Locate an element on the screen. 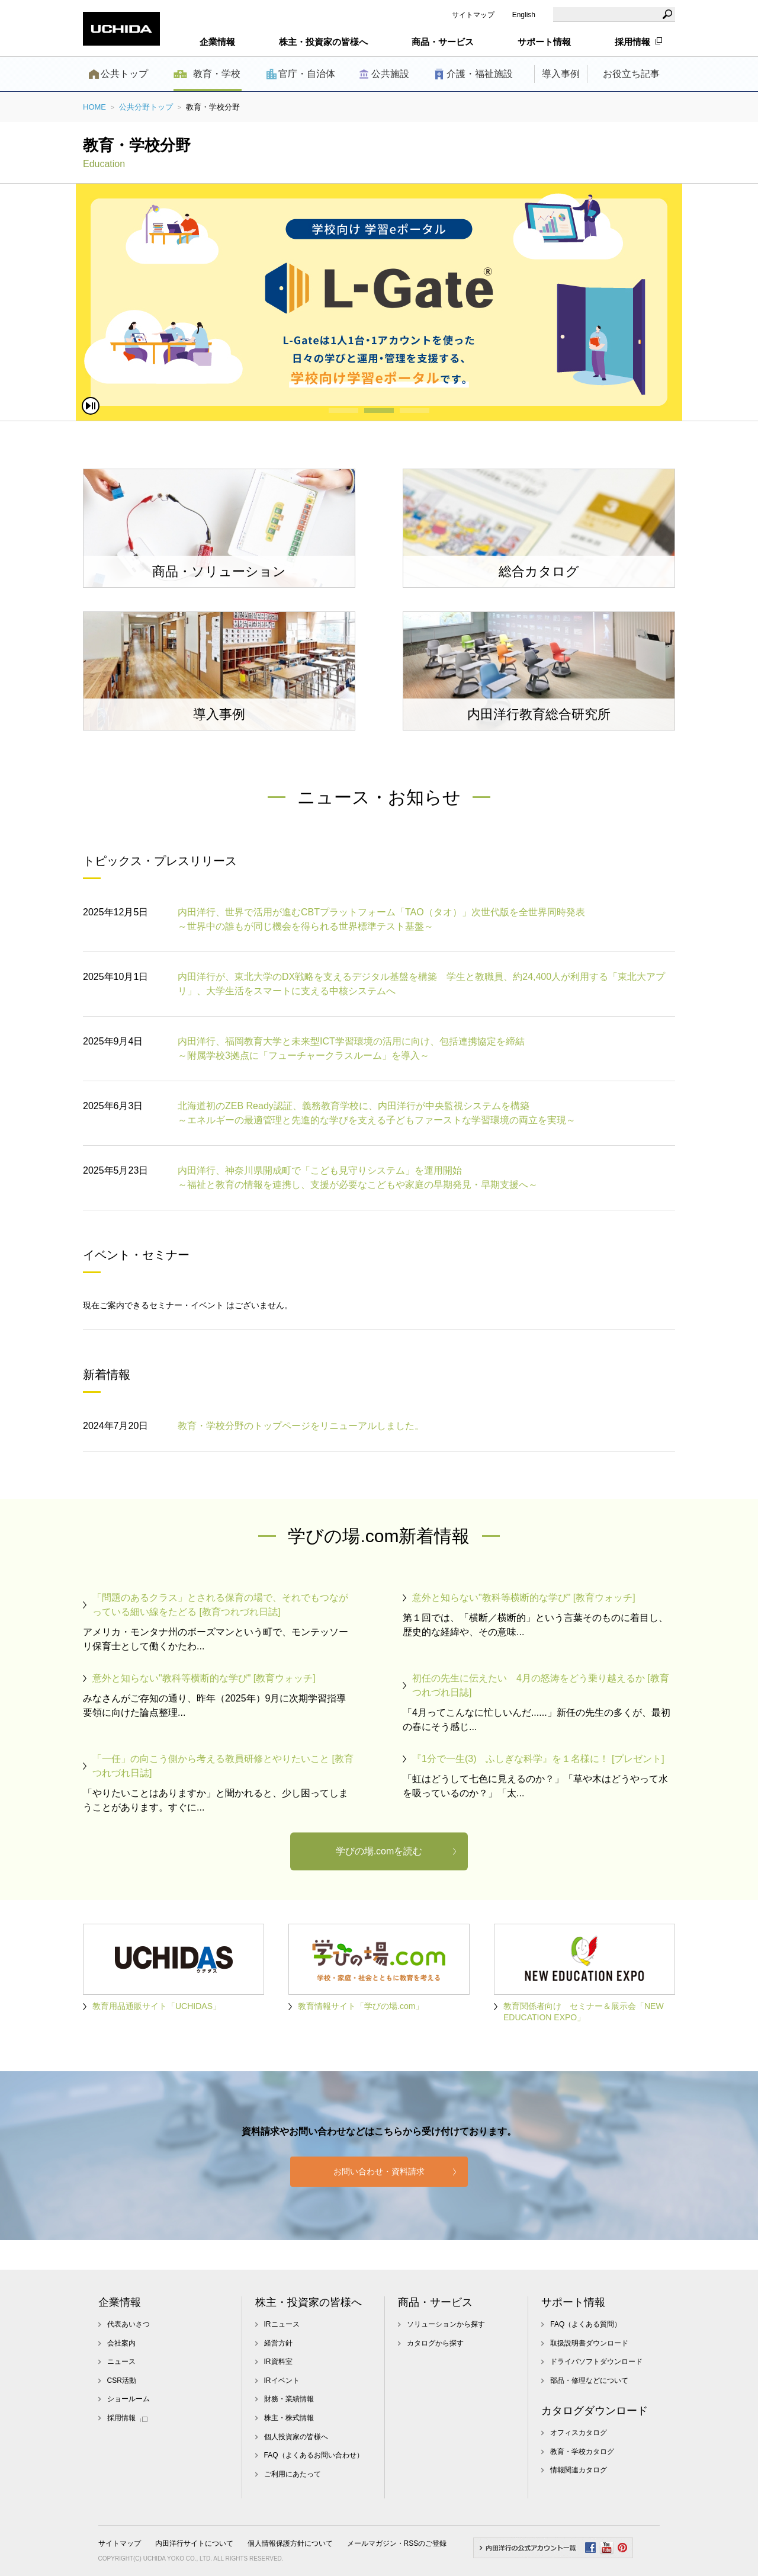 This screenshot has width=758, height=2576. 介護・福祉施設 is located at coordinates (480, 74).